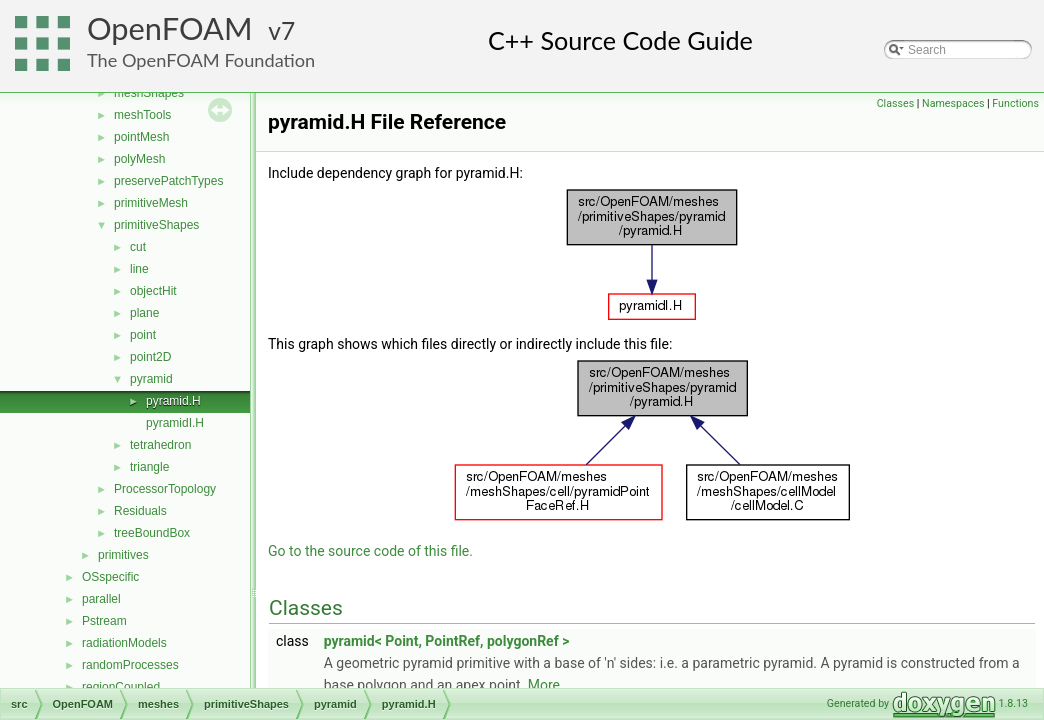  What do you see at coordinates (121, 687) in the screenshot?
I see `regionCoupled` at bounding box center [121, 687].